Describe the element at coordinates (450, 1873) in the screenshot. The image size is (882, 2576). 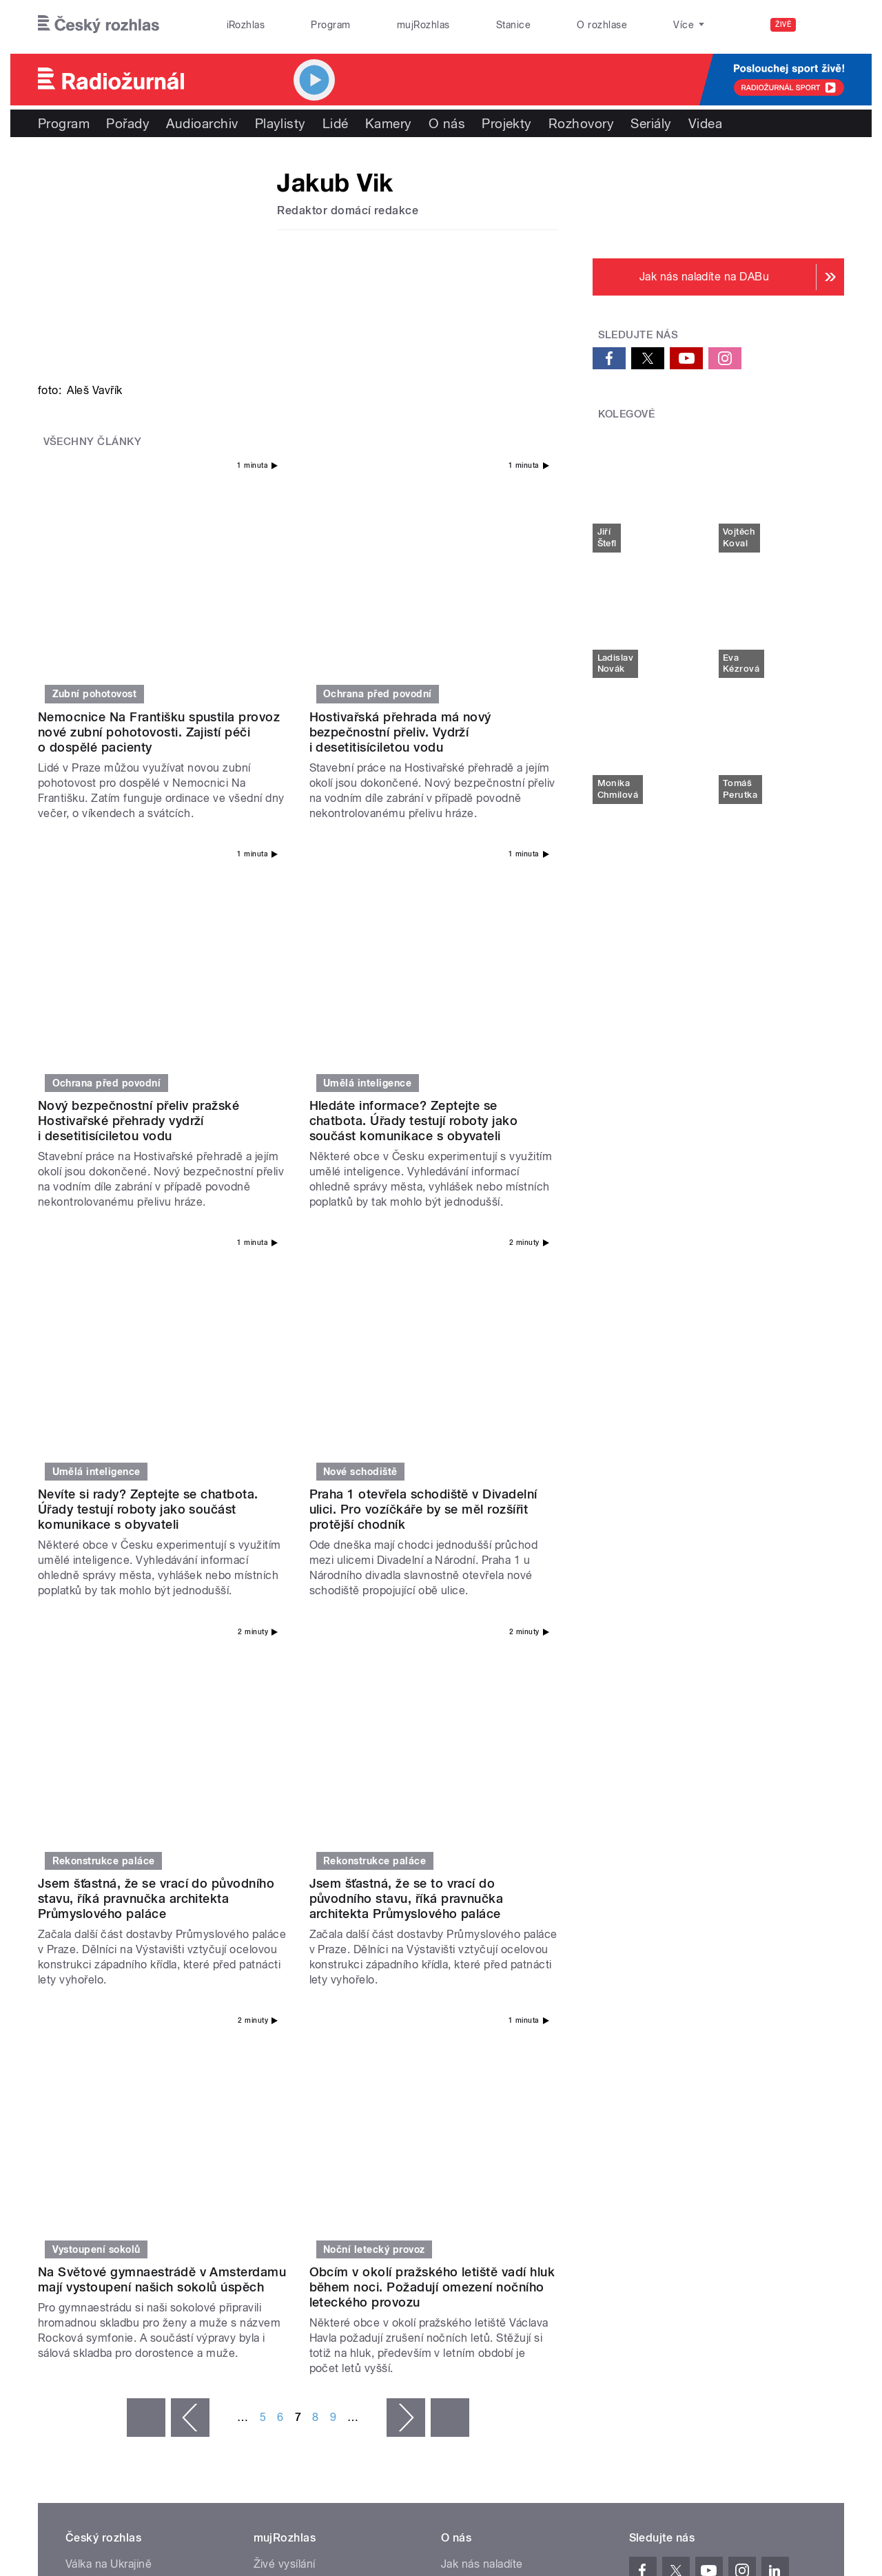
I see `poslední »` at that location.